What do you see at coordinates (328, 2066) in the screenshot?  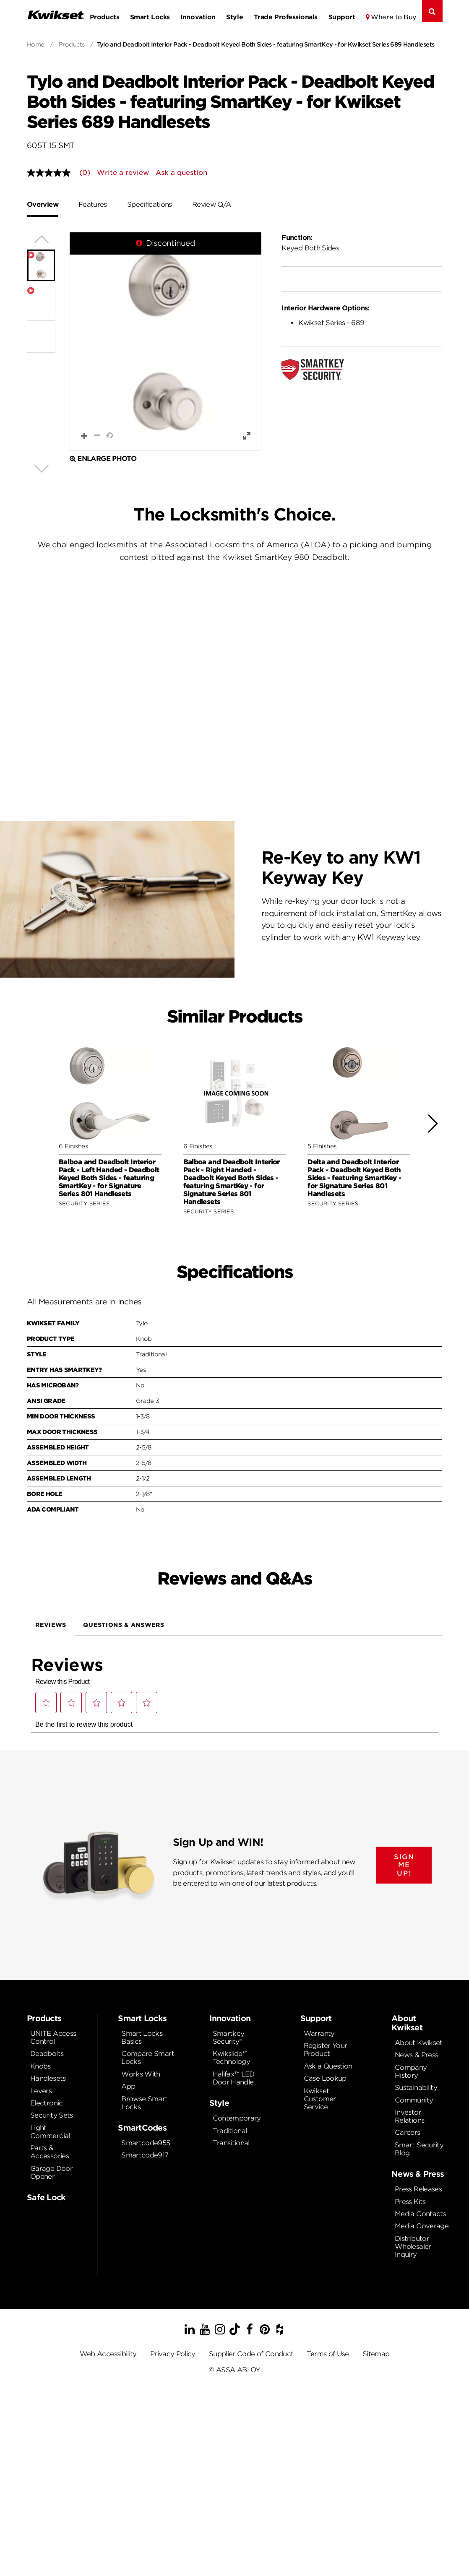 I see `Ask a Question` at bounding box center [328, 2066].